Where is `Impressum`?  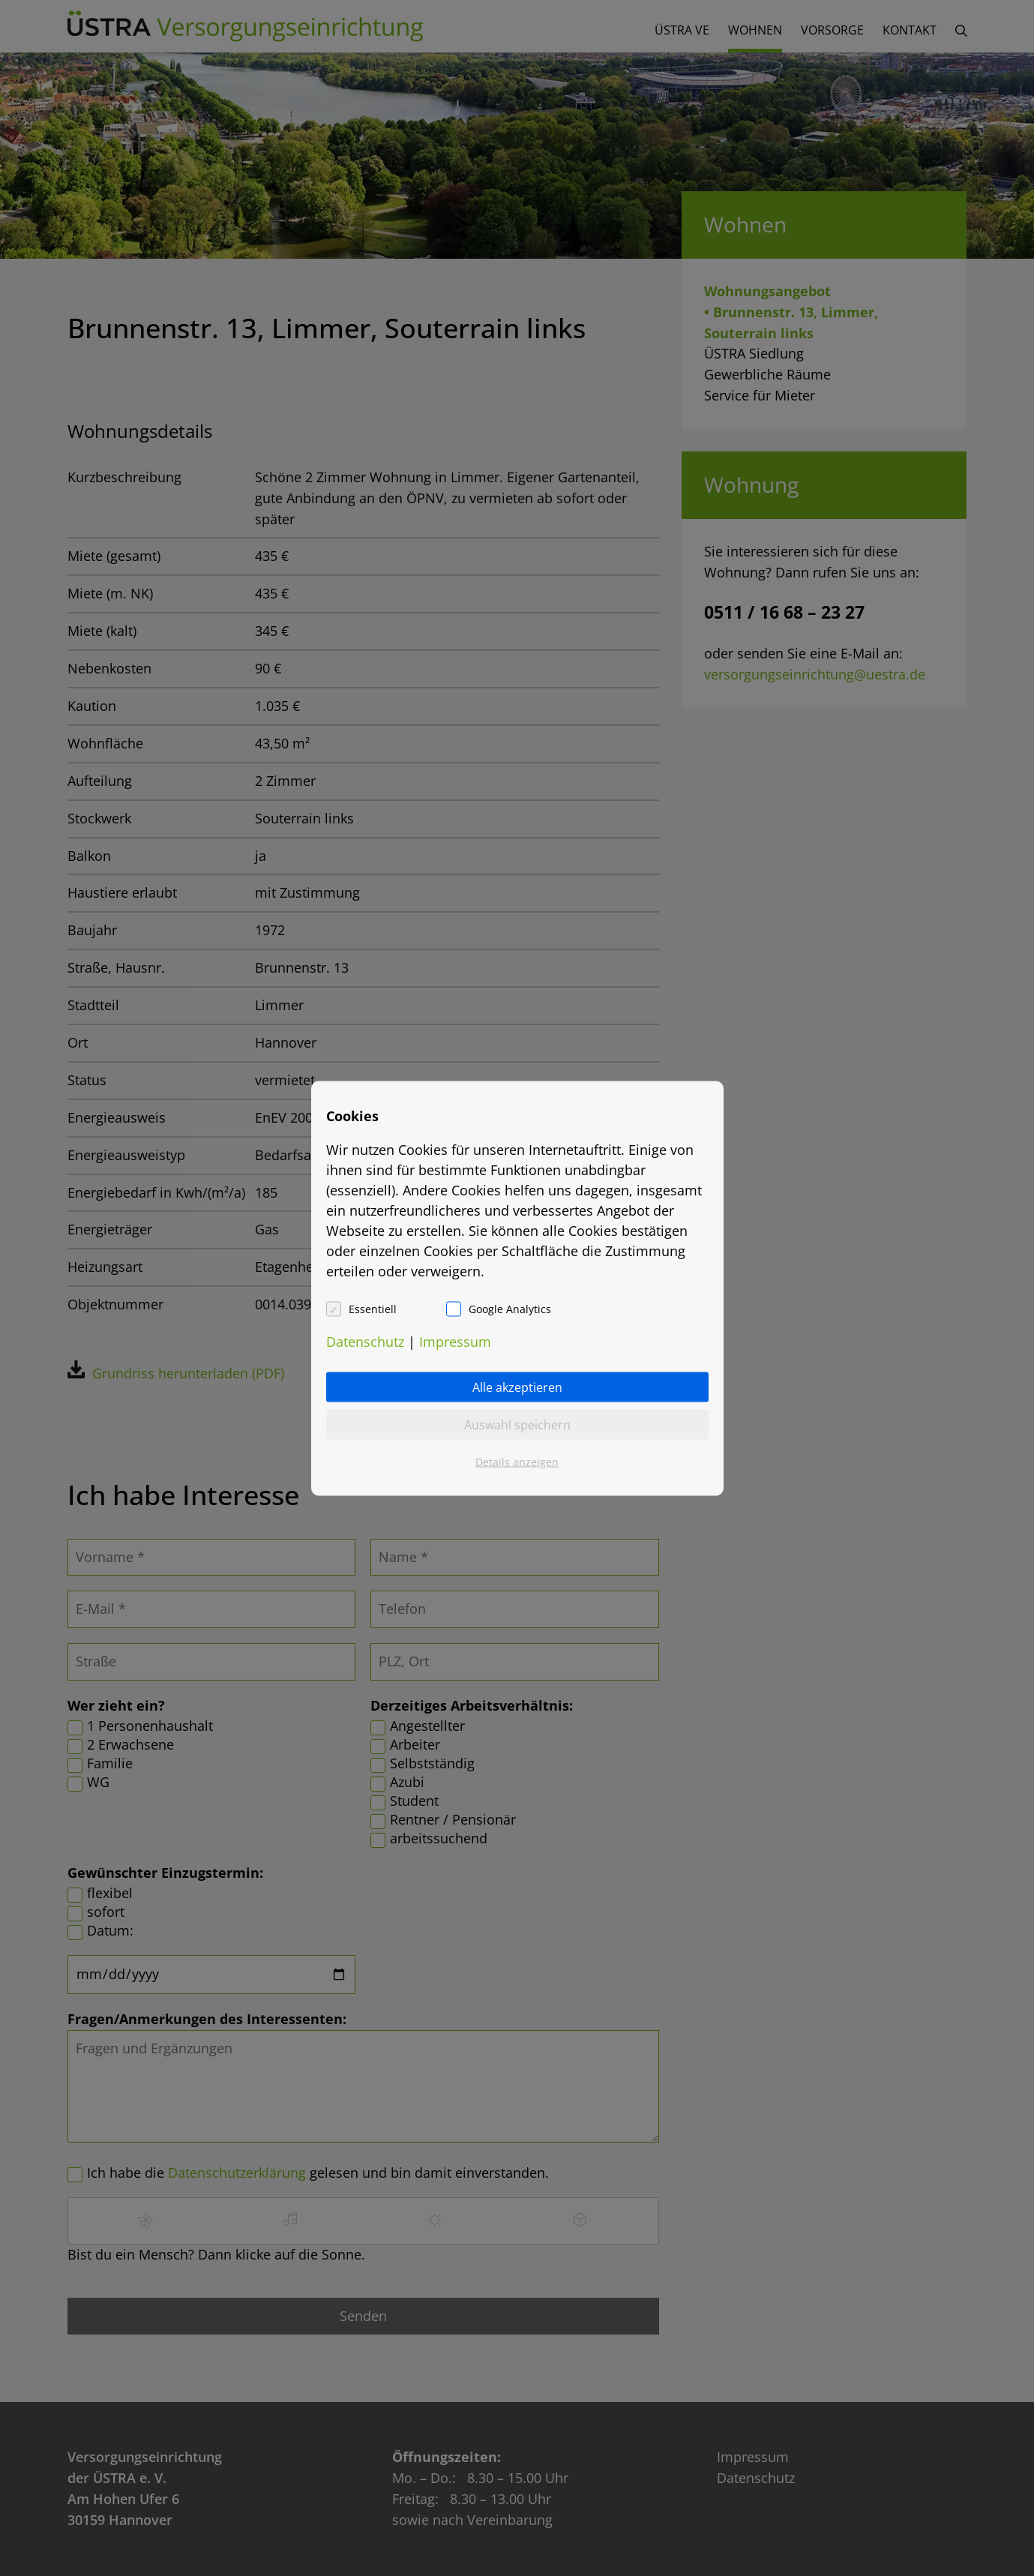 Impressum is located at coordinates (455, 1341).